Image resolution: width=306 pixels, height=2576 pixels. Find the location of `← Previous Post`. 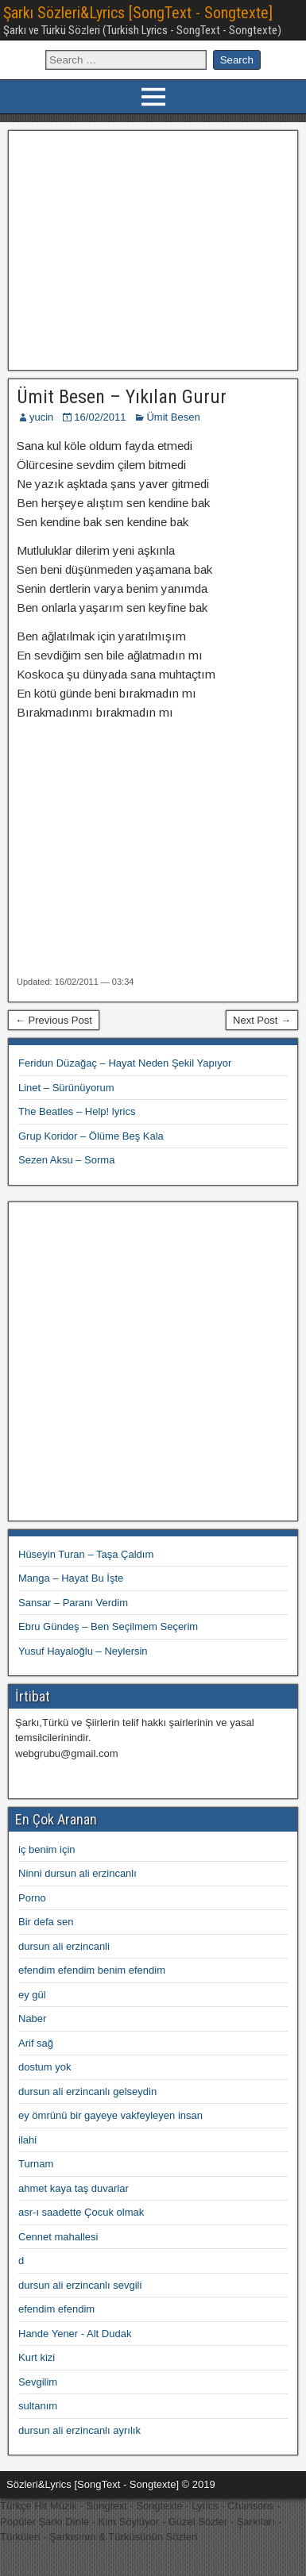

← Previous Post is located at coordinates (53, 1020).